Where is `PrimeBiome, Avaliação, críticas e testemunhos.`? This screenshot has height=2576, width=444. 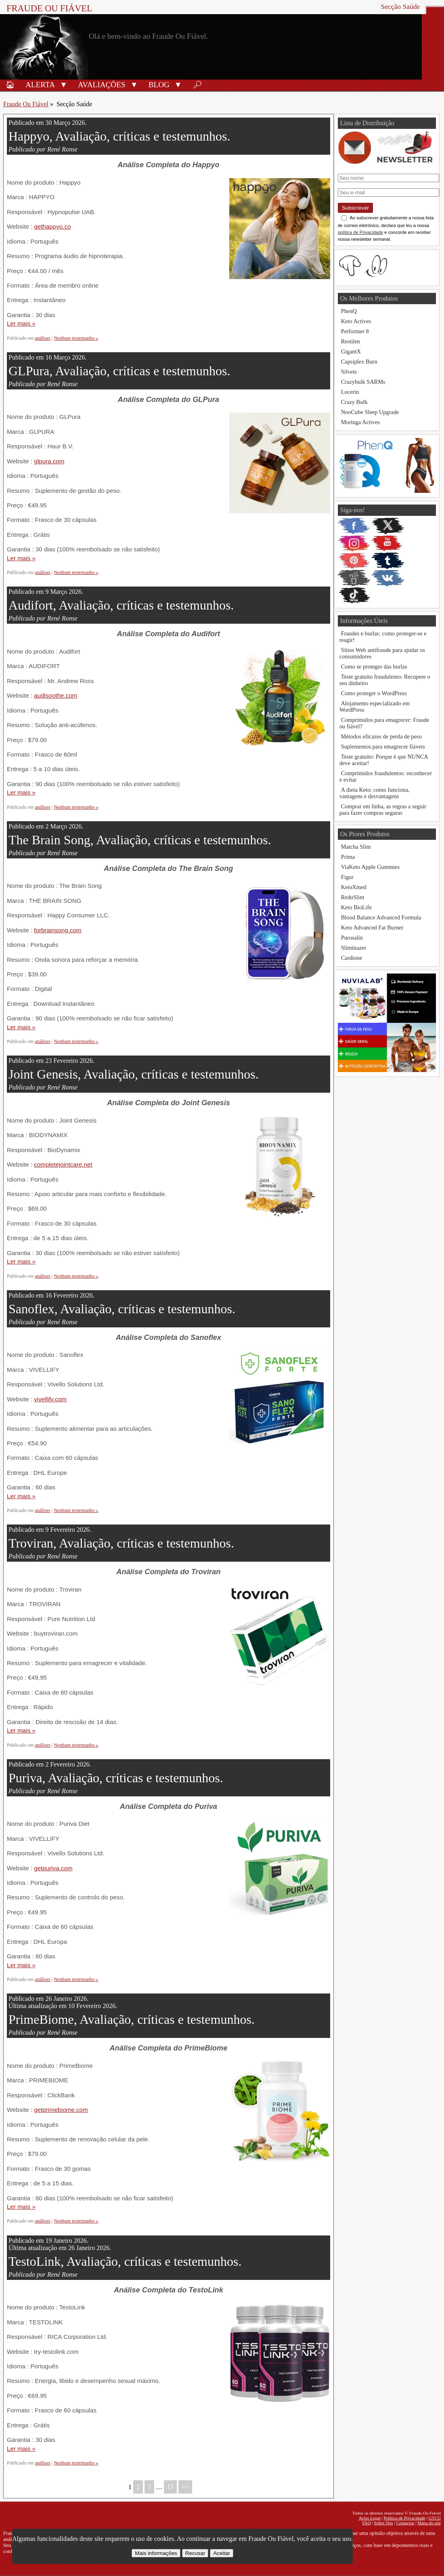
PrimeBiome, Avaliação, críticas e testemunhos. is located at coordinates (131, 2019).